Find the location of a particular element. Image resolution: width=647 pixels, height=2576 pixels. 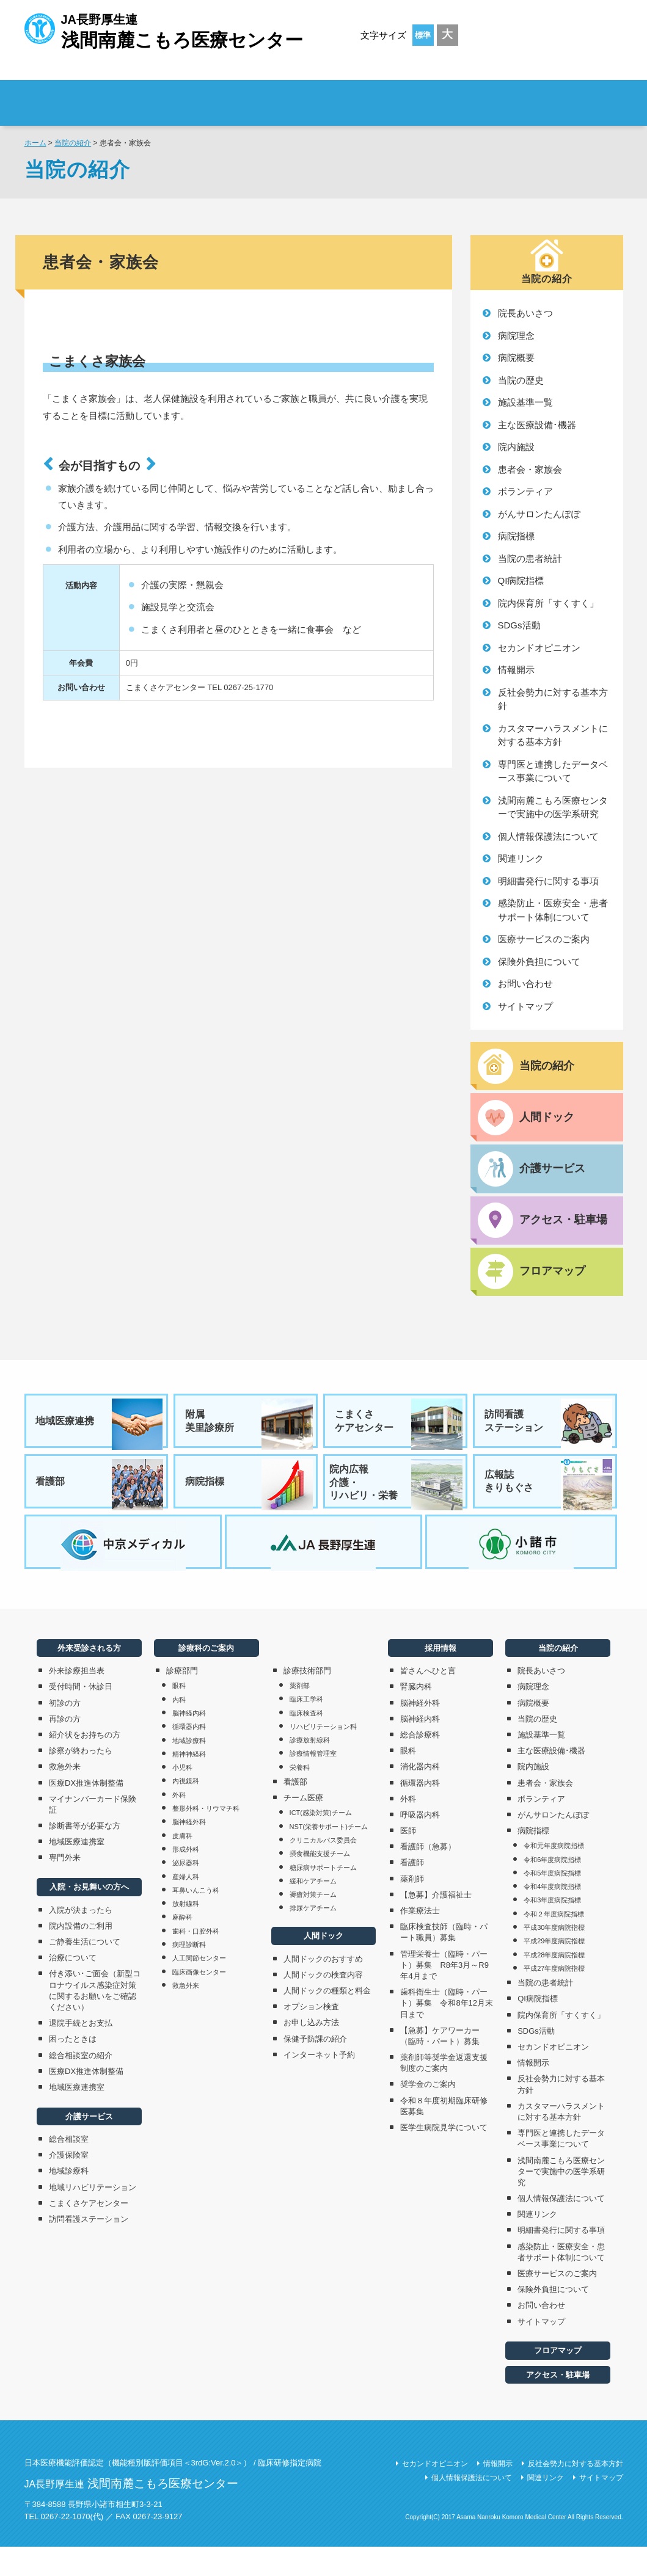

病院指標 is located at coordinates (516, 536).